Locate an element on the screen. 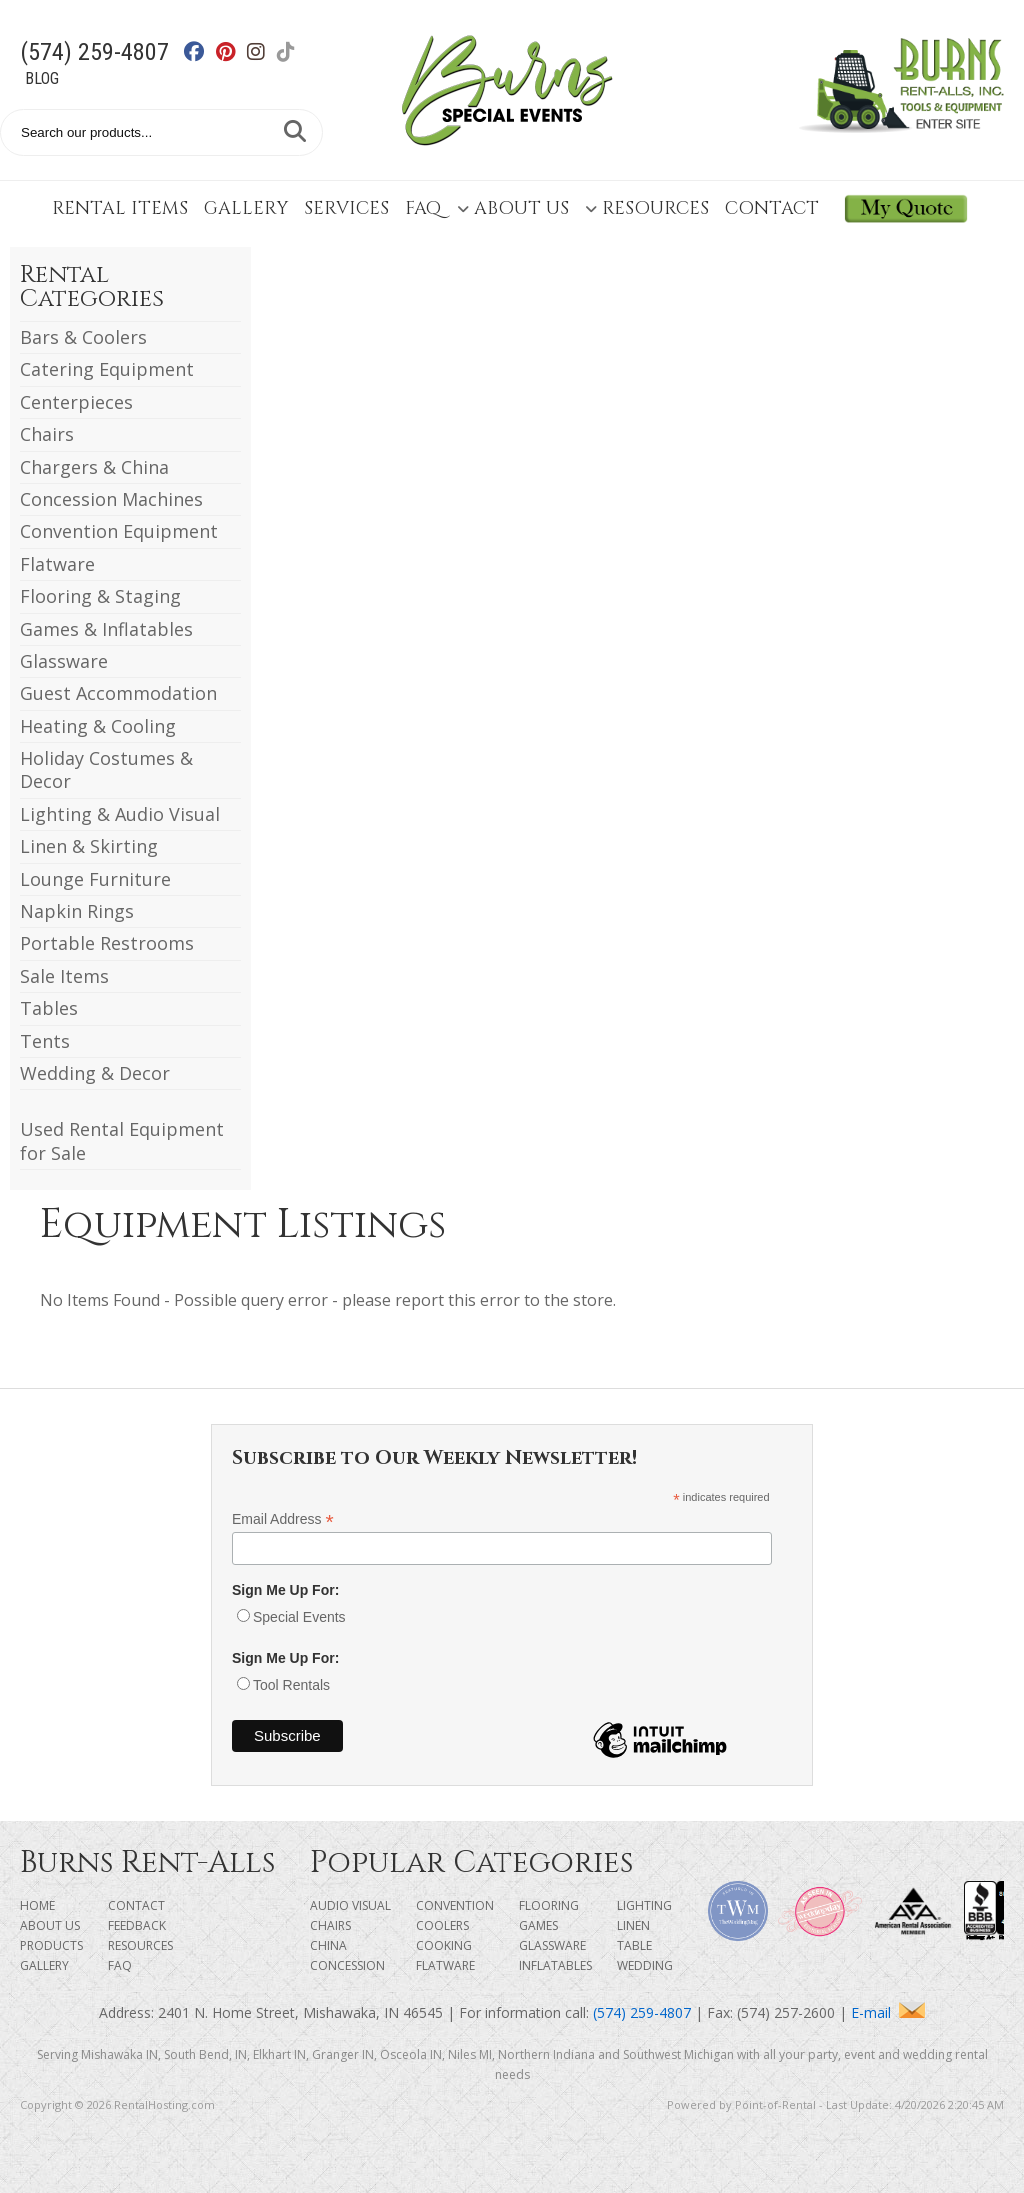  Linen & Skirting is located at coordinates (89, 846).